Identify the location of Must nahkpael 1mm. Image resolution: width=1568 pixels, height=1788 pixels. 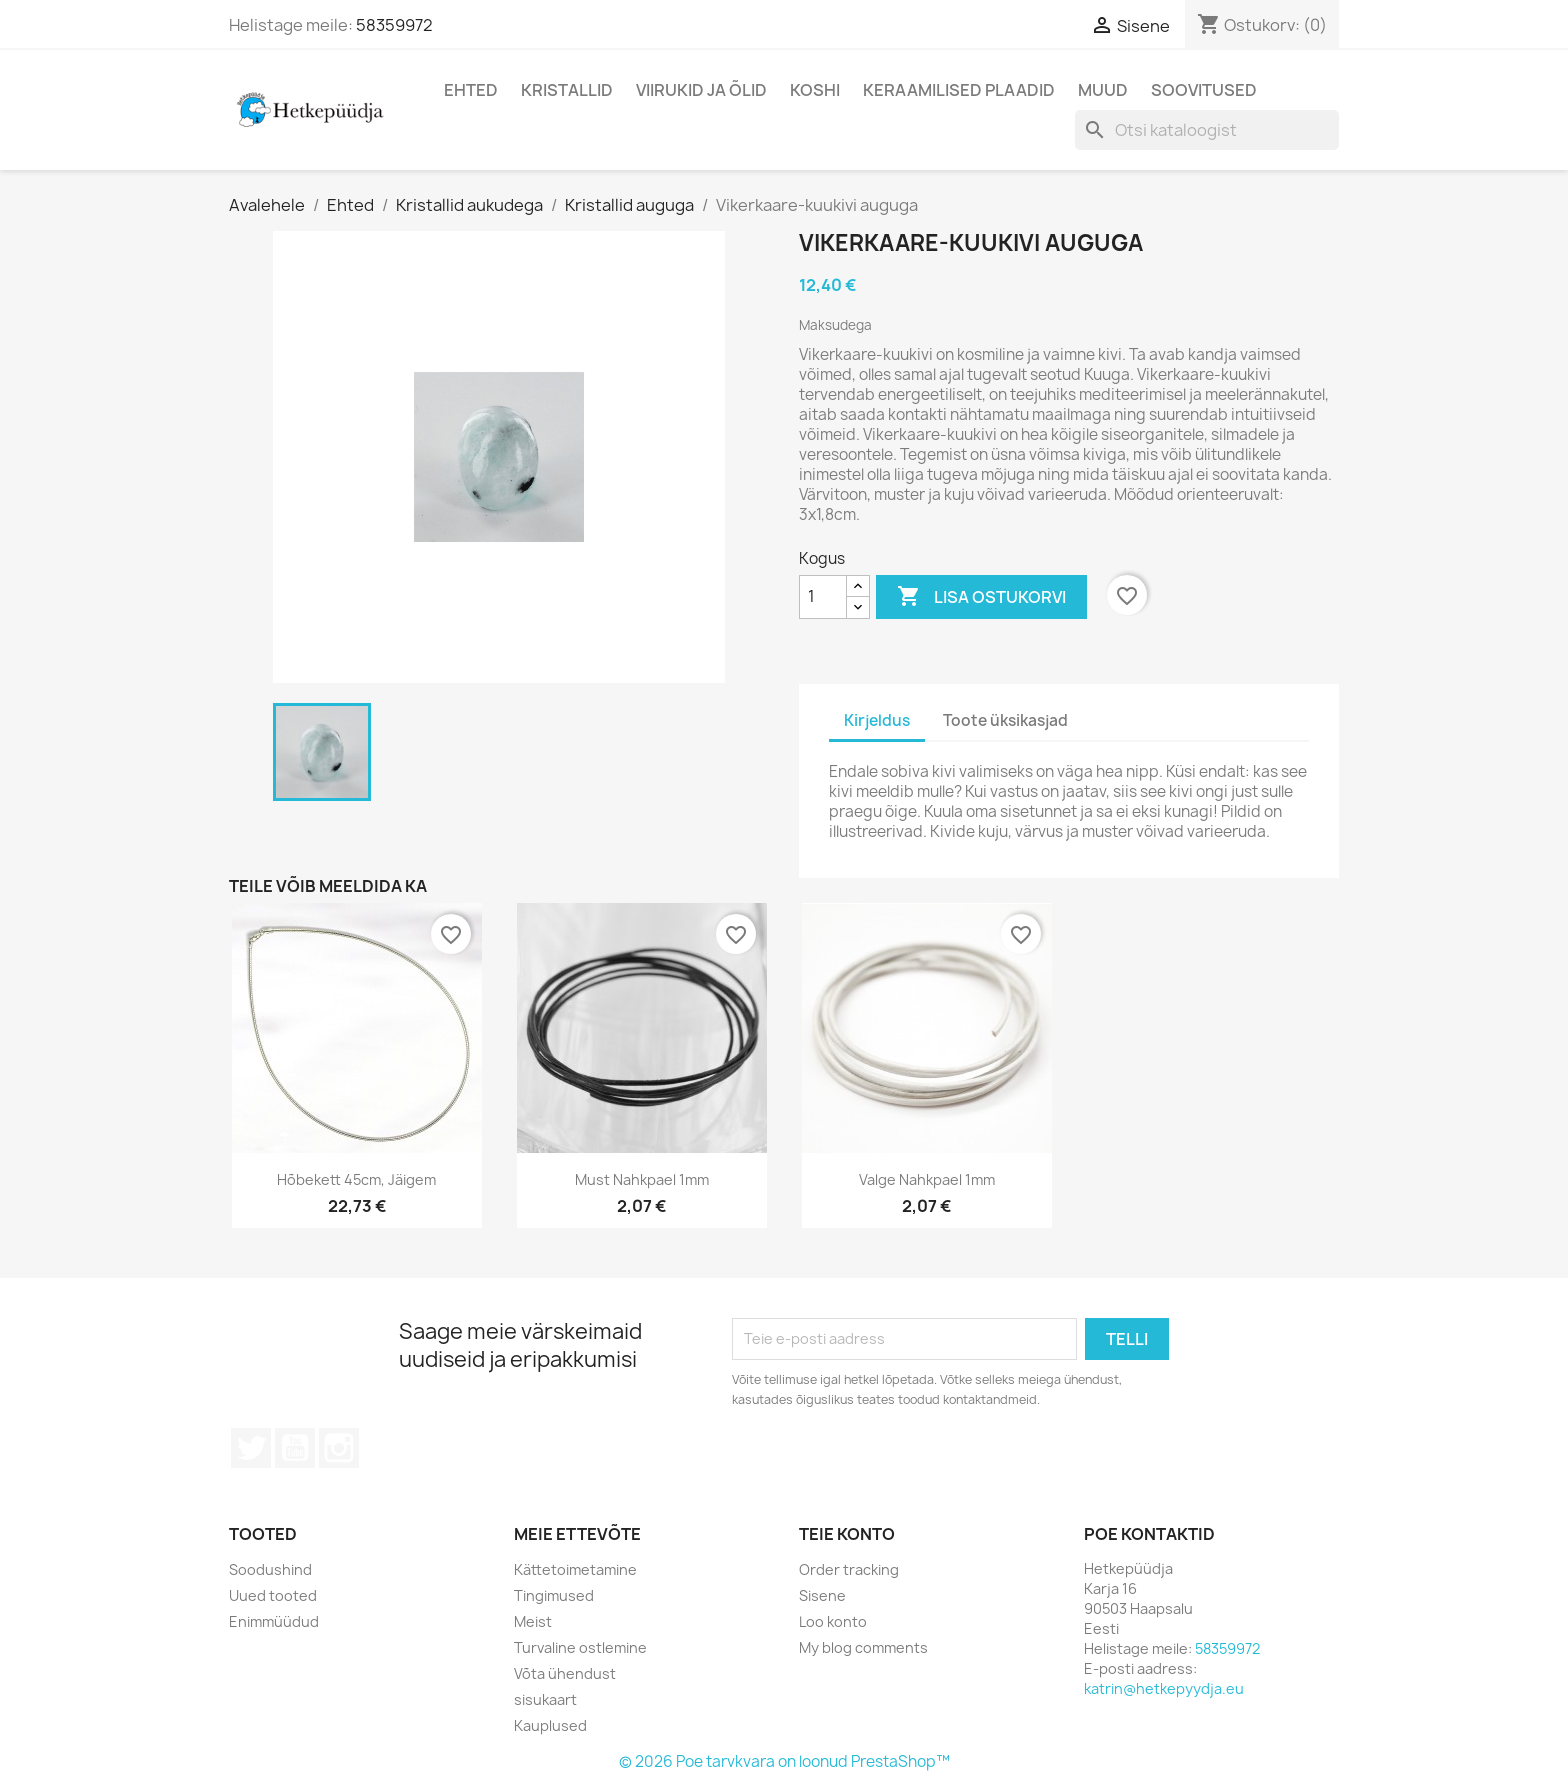
(642, 1179).